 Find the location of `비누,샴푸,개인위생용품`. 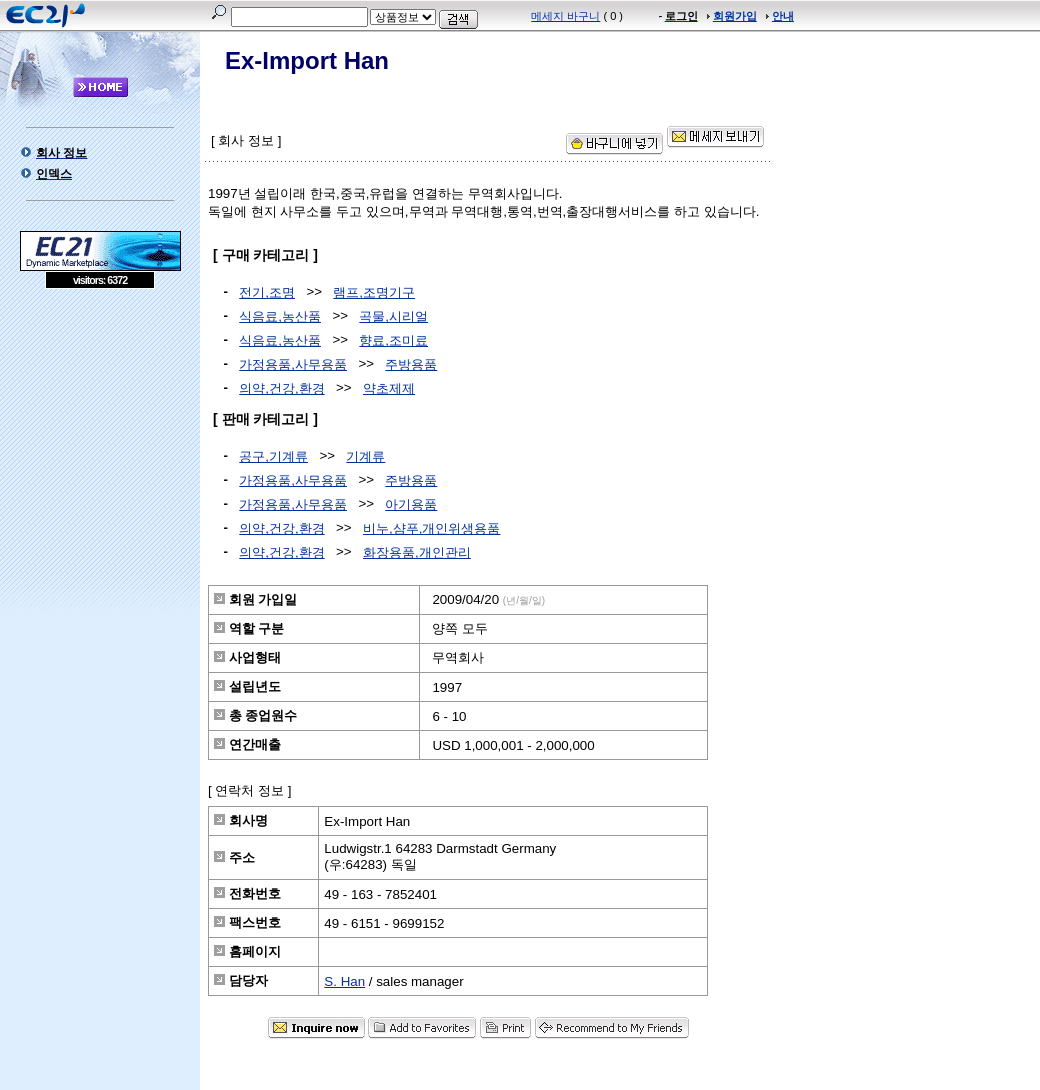

비누,샴푸,개인위생용품 is located at coordinates (431, 528).